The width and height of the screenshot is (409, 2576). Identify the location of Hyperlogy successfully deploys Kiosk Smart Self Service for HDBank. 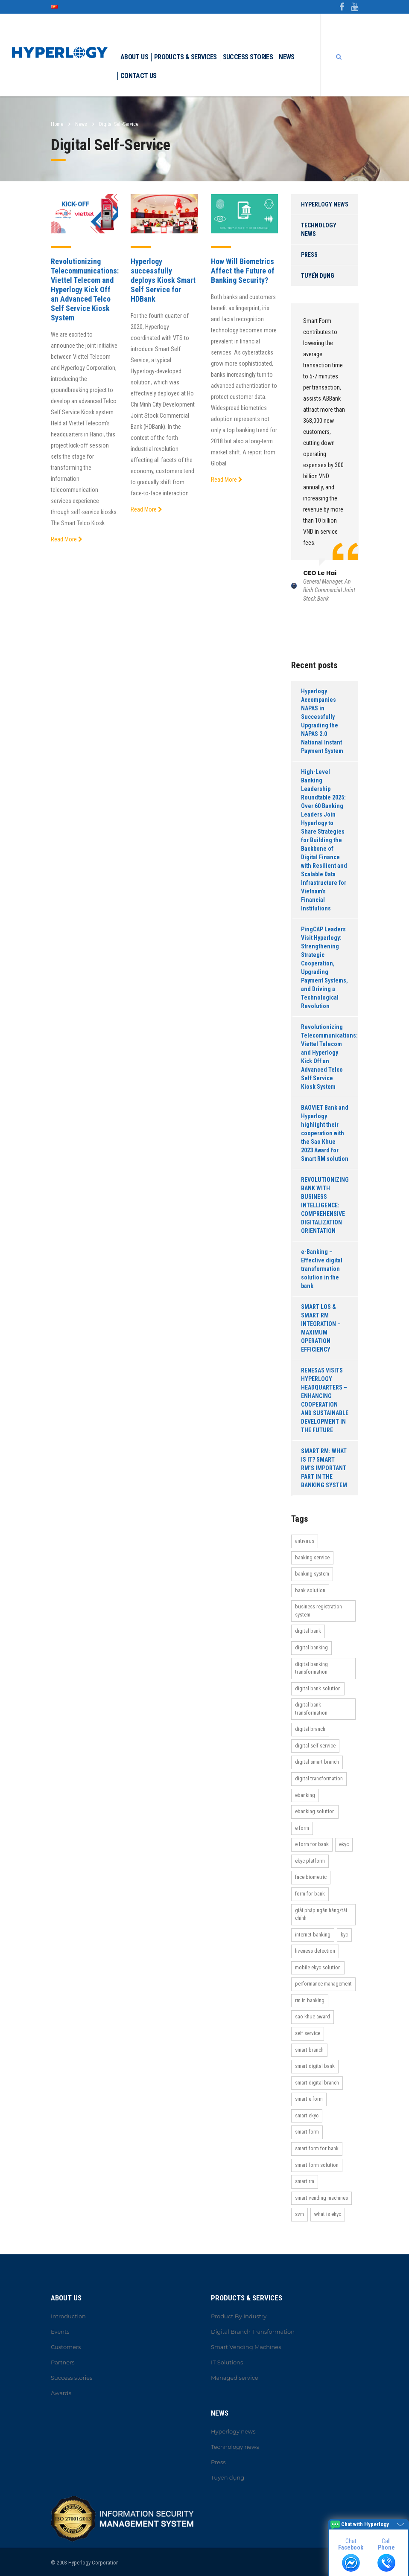
(163, 280).